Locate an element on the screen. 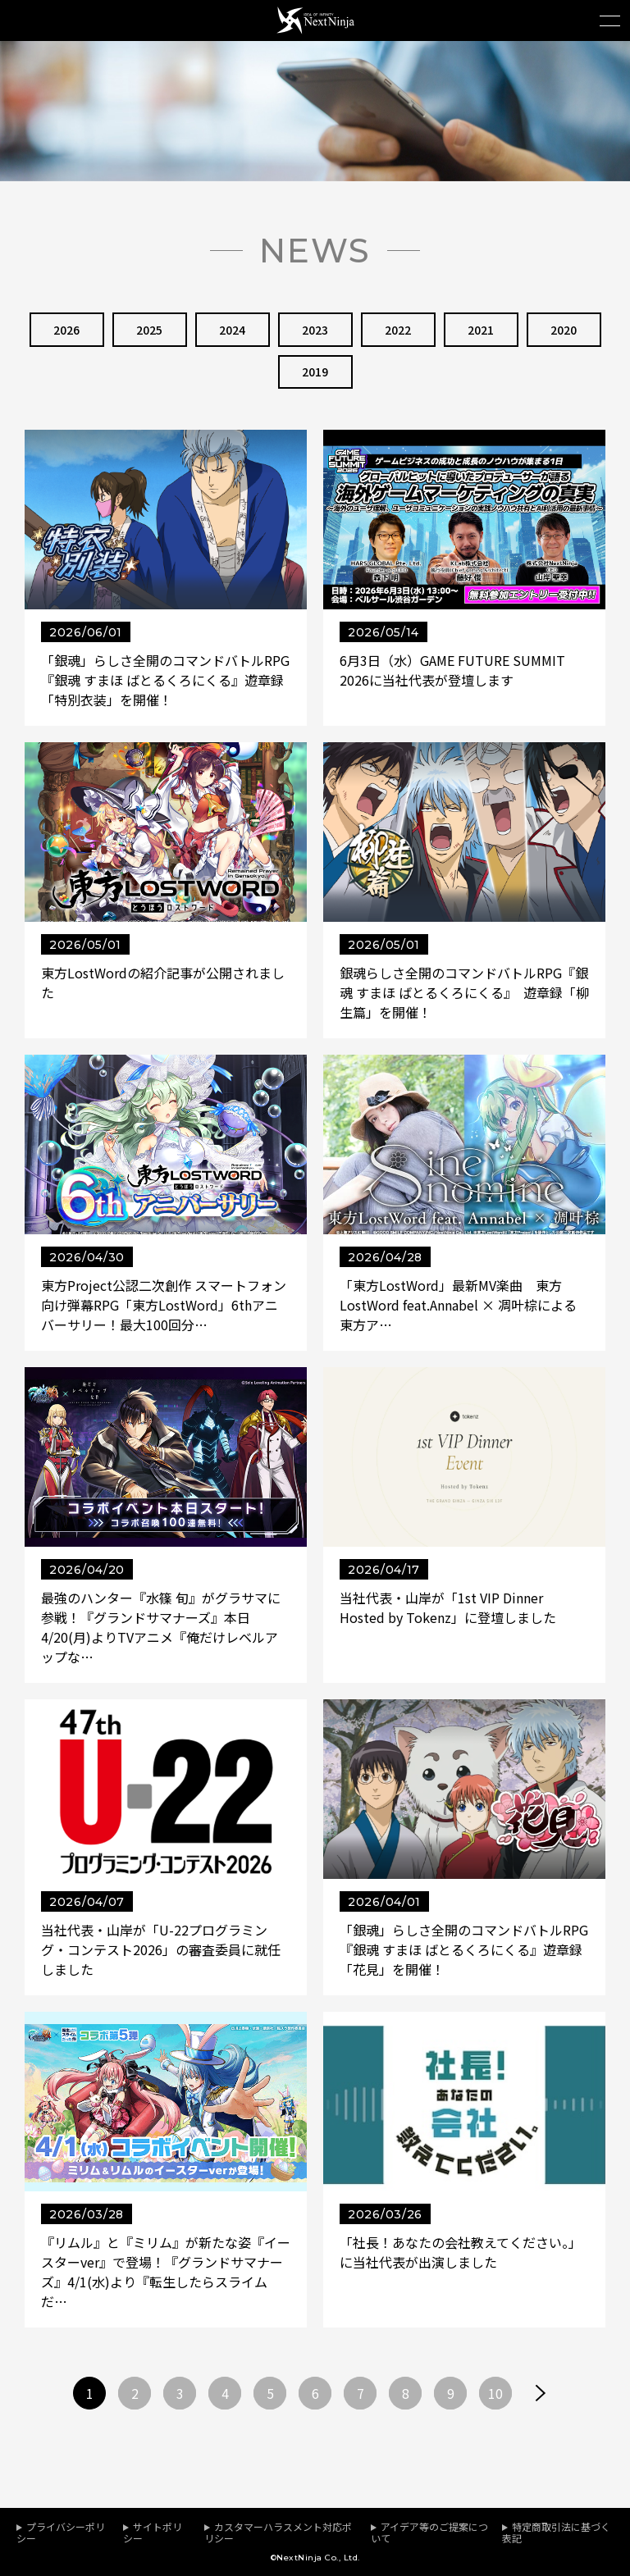 Image resolution: width=630 pixels, height=2576 pixels. 『リムル』と『ミリム』が新たな姿『イースターver』で登場！『グランドサマナーズ』4/1(水)より『転生したらスライムだ… is located at coordinates (165, 2271).